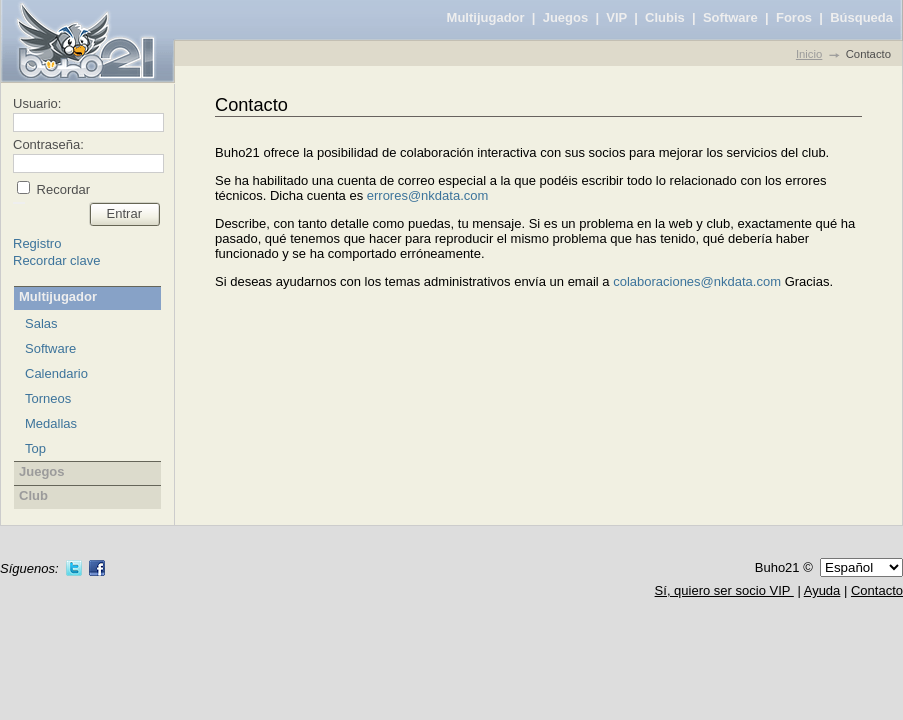  Describe the element at coordinates (730, 17) in the screenshot. I see `Software` at that location.